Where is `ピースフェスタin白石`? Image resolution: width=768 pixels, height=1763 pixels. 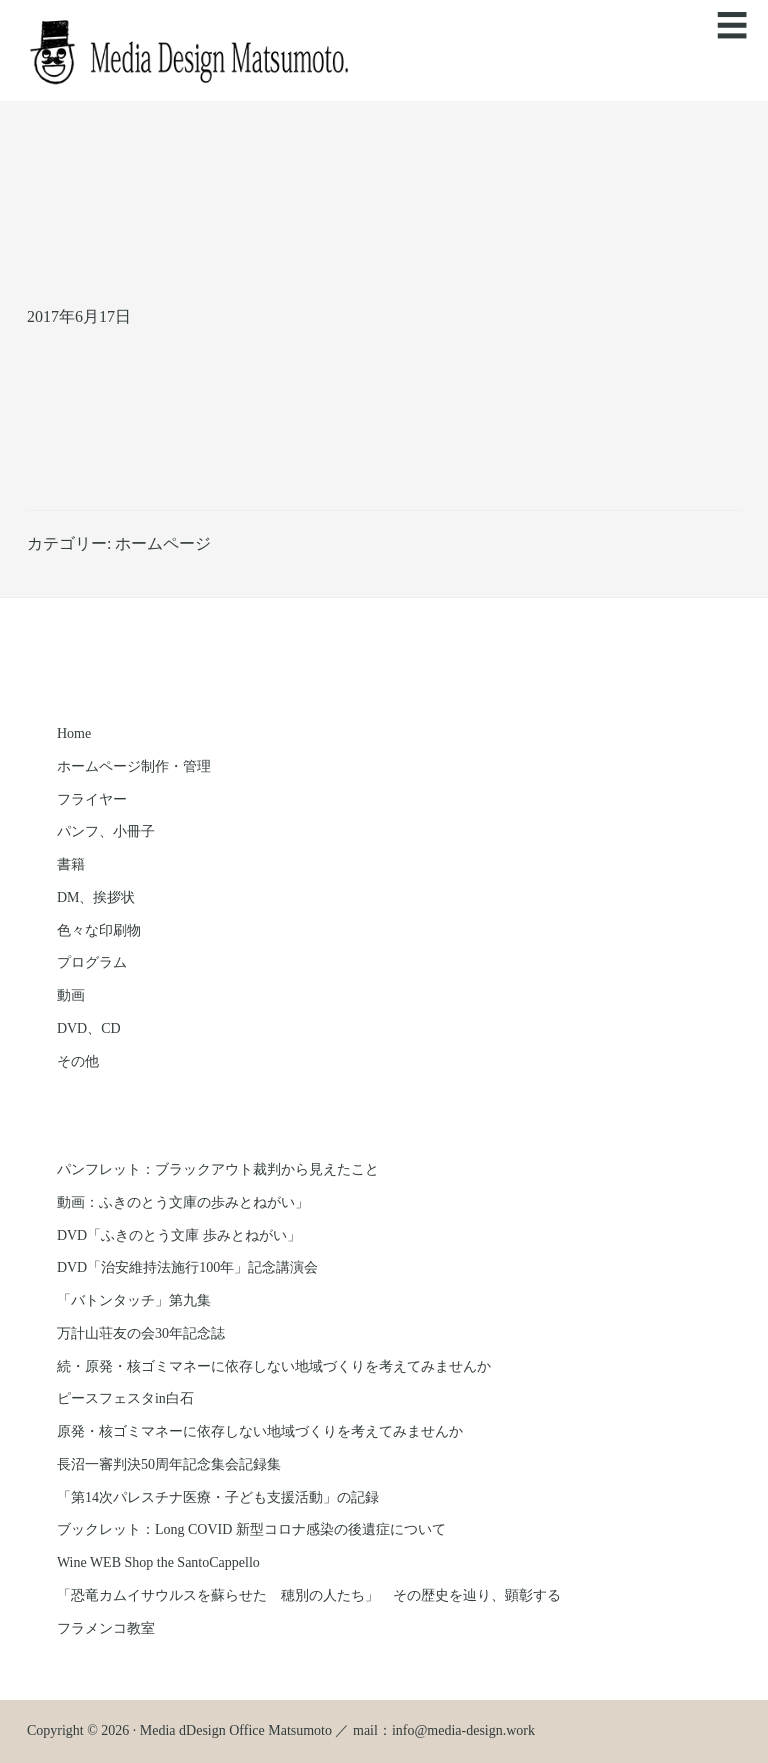 ピースフェスタin白石 is located at coordinates (125, 1398).